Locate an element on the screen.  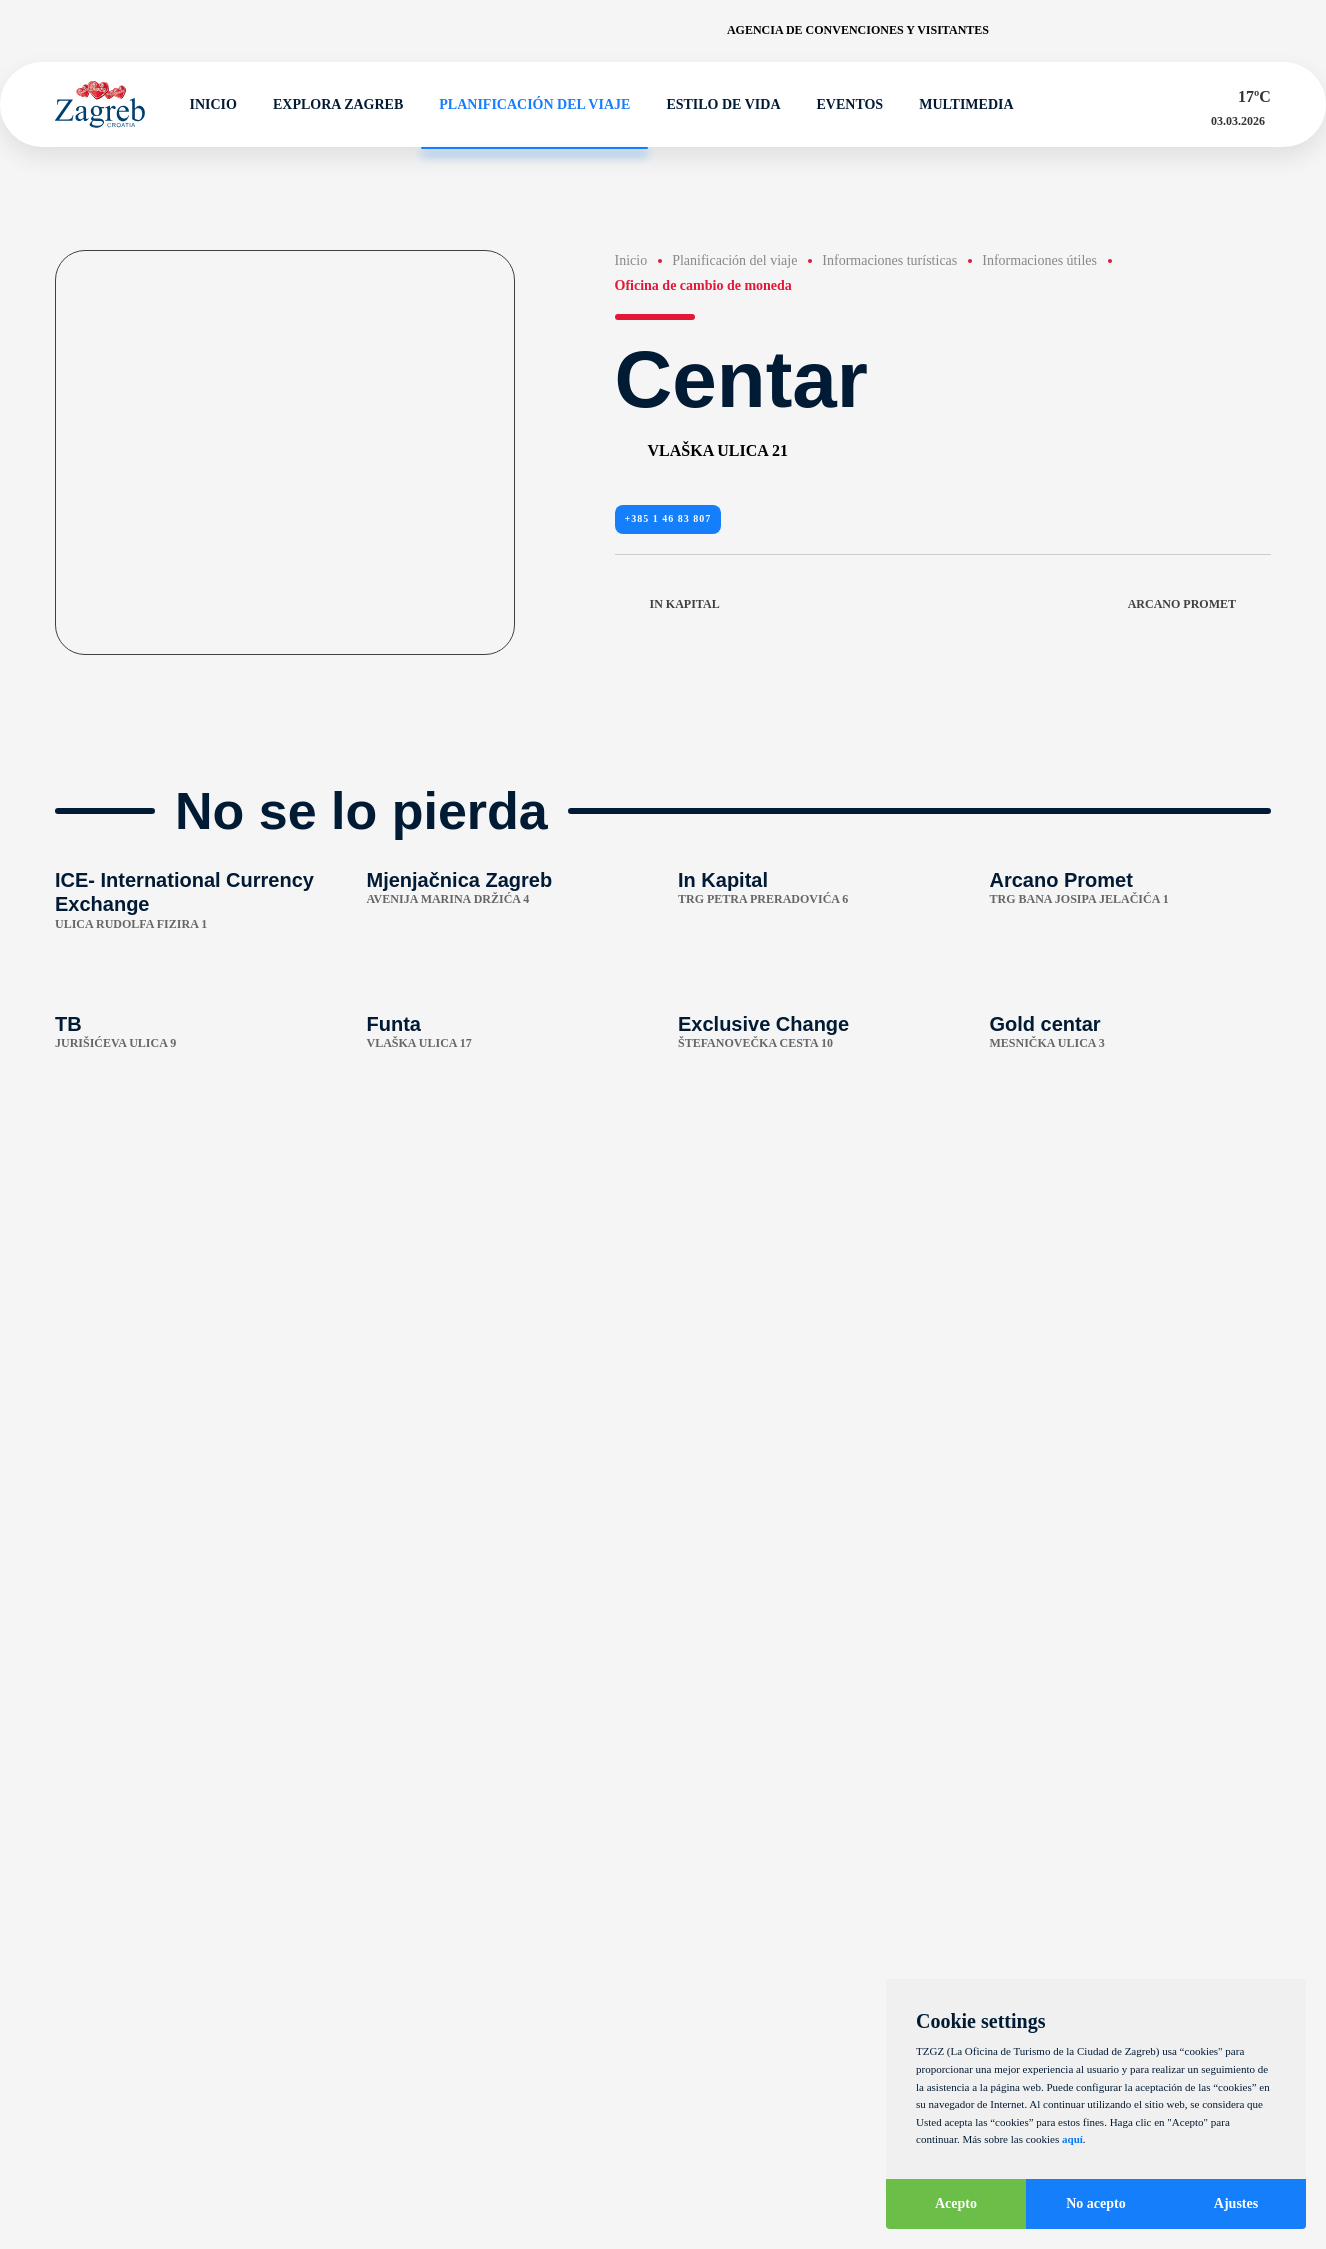
Ajustes is located at coordinates (1236, 2203).